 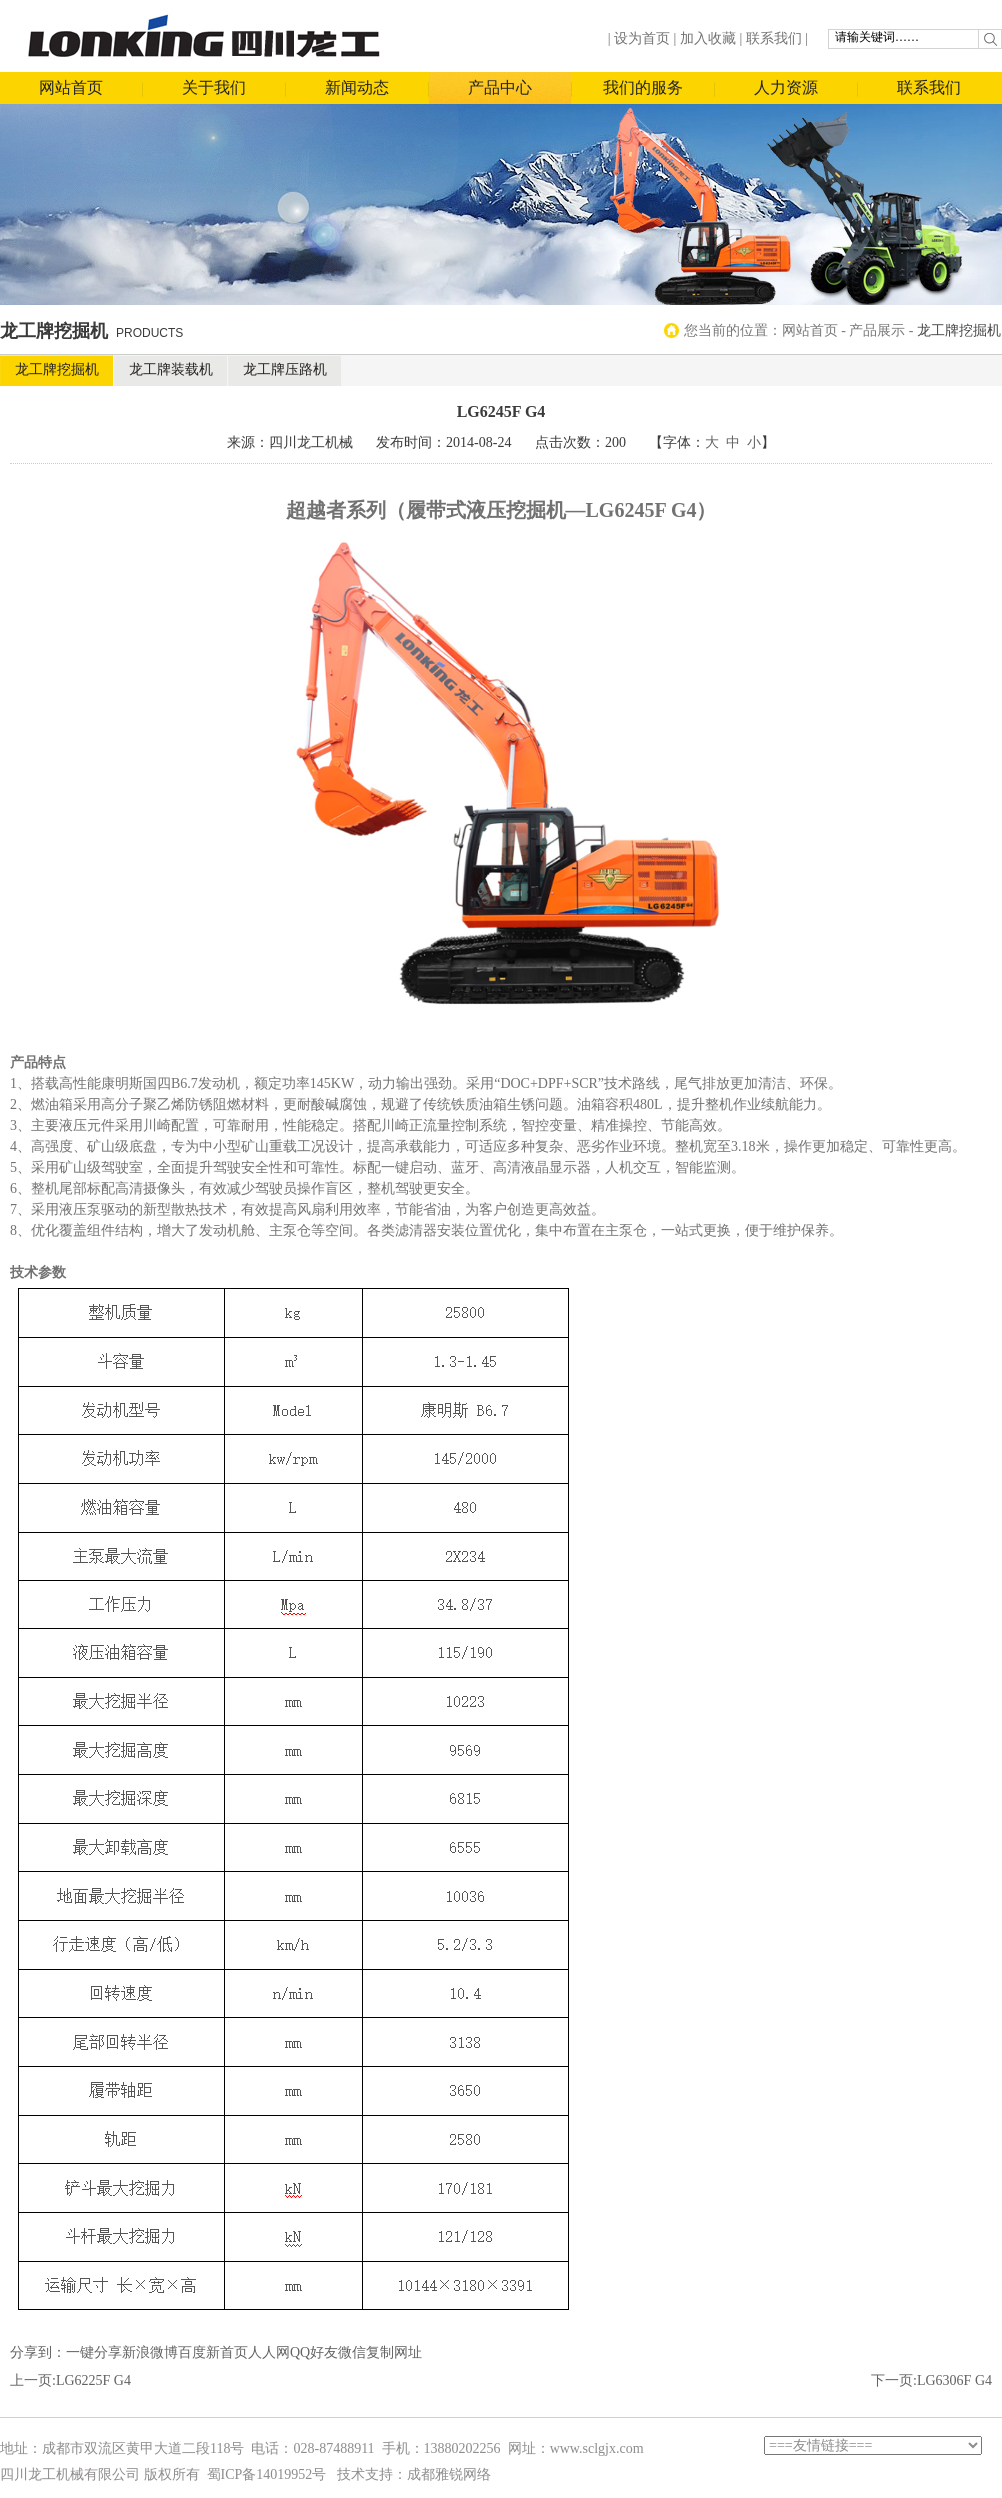 I want to click on 产品展示, so click(x=877, y=330).